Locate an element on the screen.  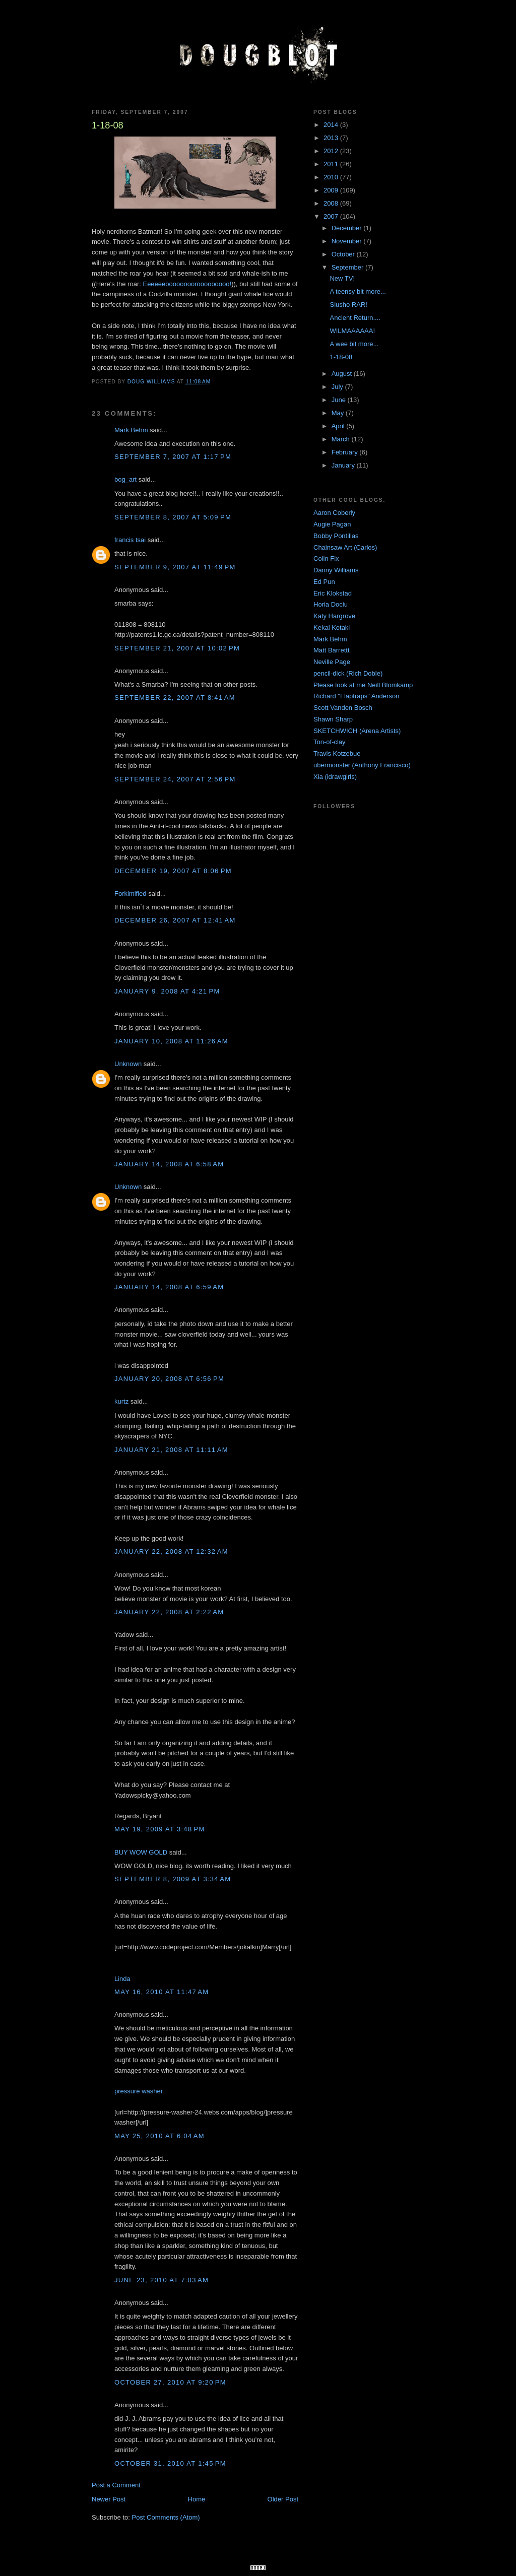
Colin Fix is located at coordinates (326, 558).